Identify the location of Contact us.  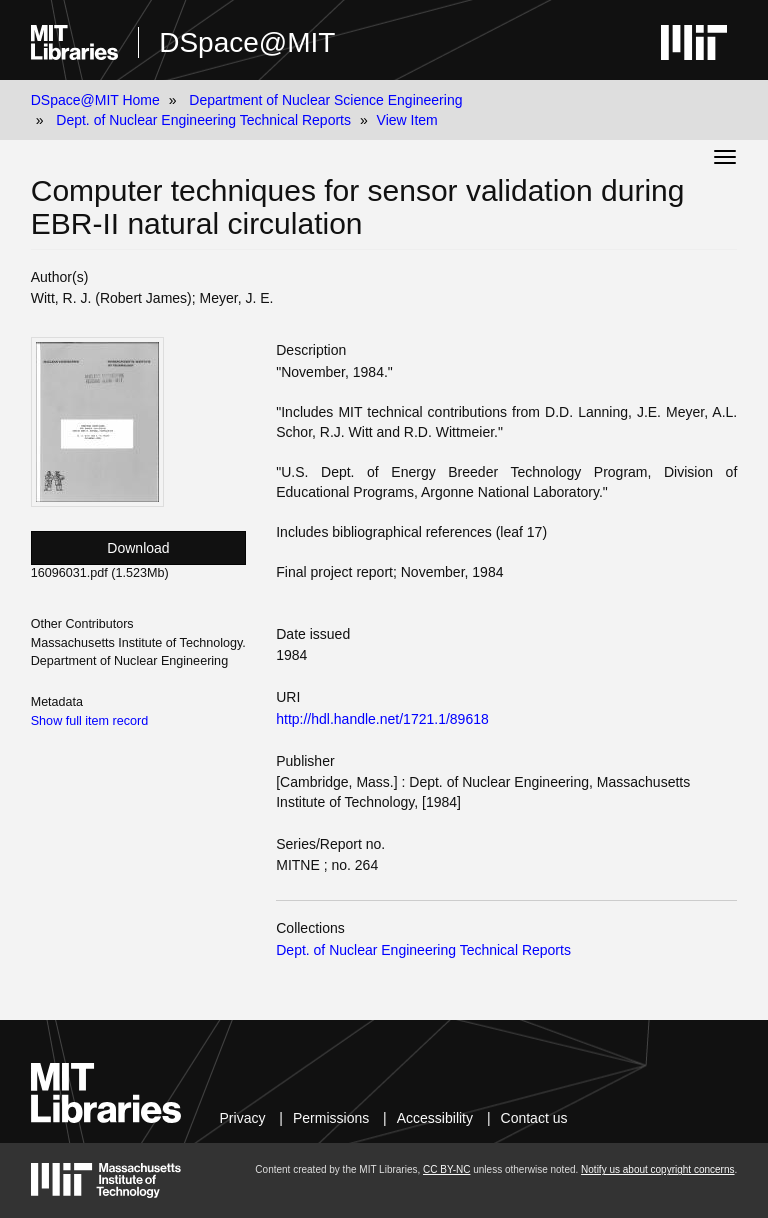
(534, 1118).